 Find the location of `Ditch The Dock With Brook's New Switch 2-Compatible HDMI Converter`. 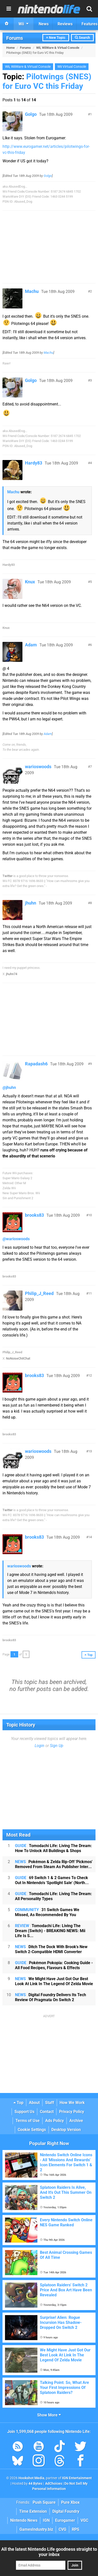

Ditch The Dock With Brook's New Switch 2-Compatible HDMI Converter is located at coordinates (51, 1949).